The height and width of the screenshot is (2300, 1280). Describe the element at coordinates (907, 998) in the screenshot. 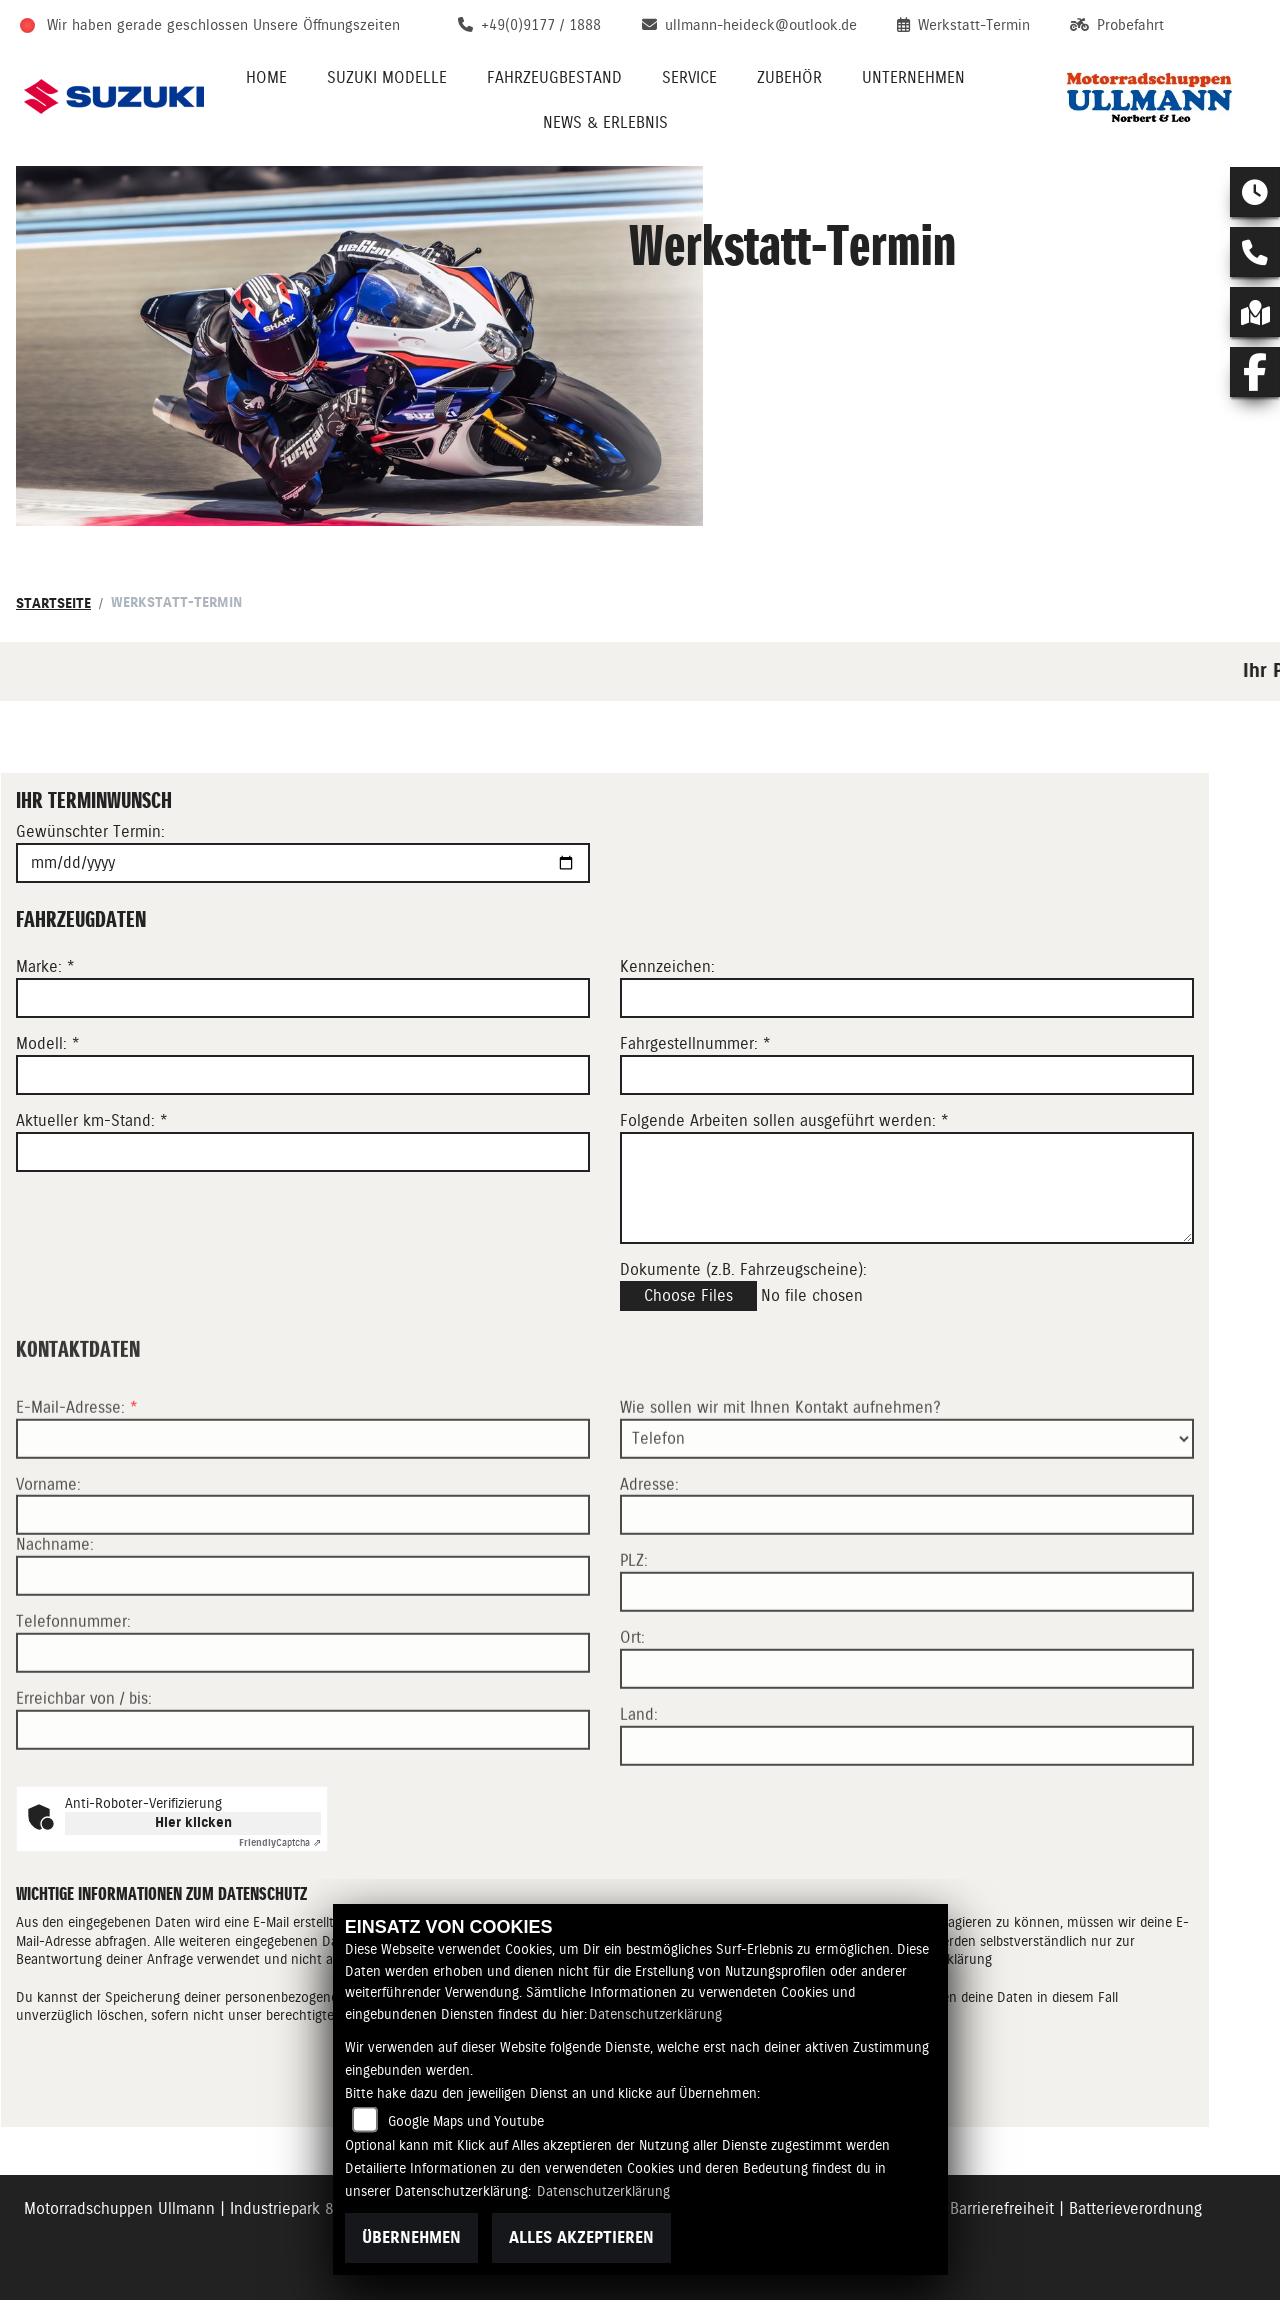

I see `[Kennzeichen eingeben]` at that location.